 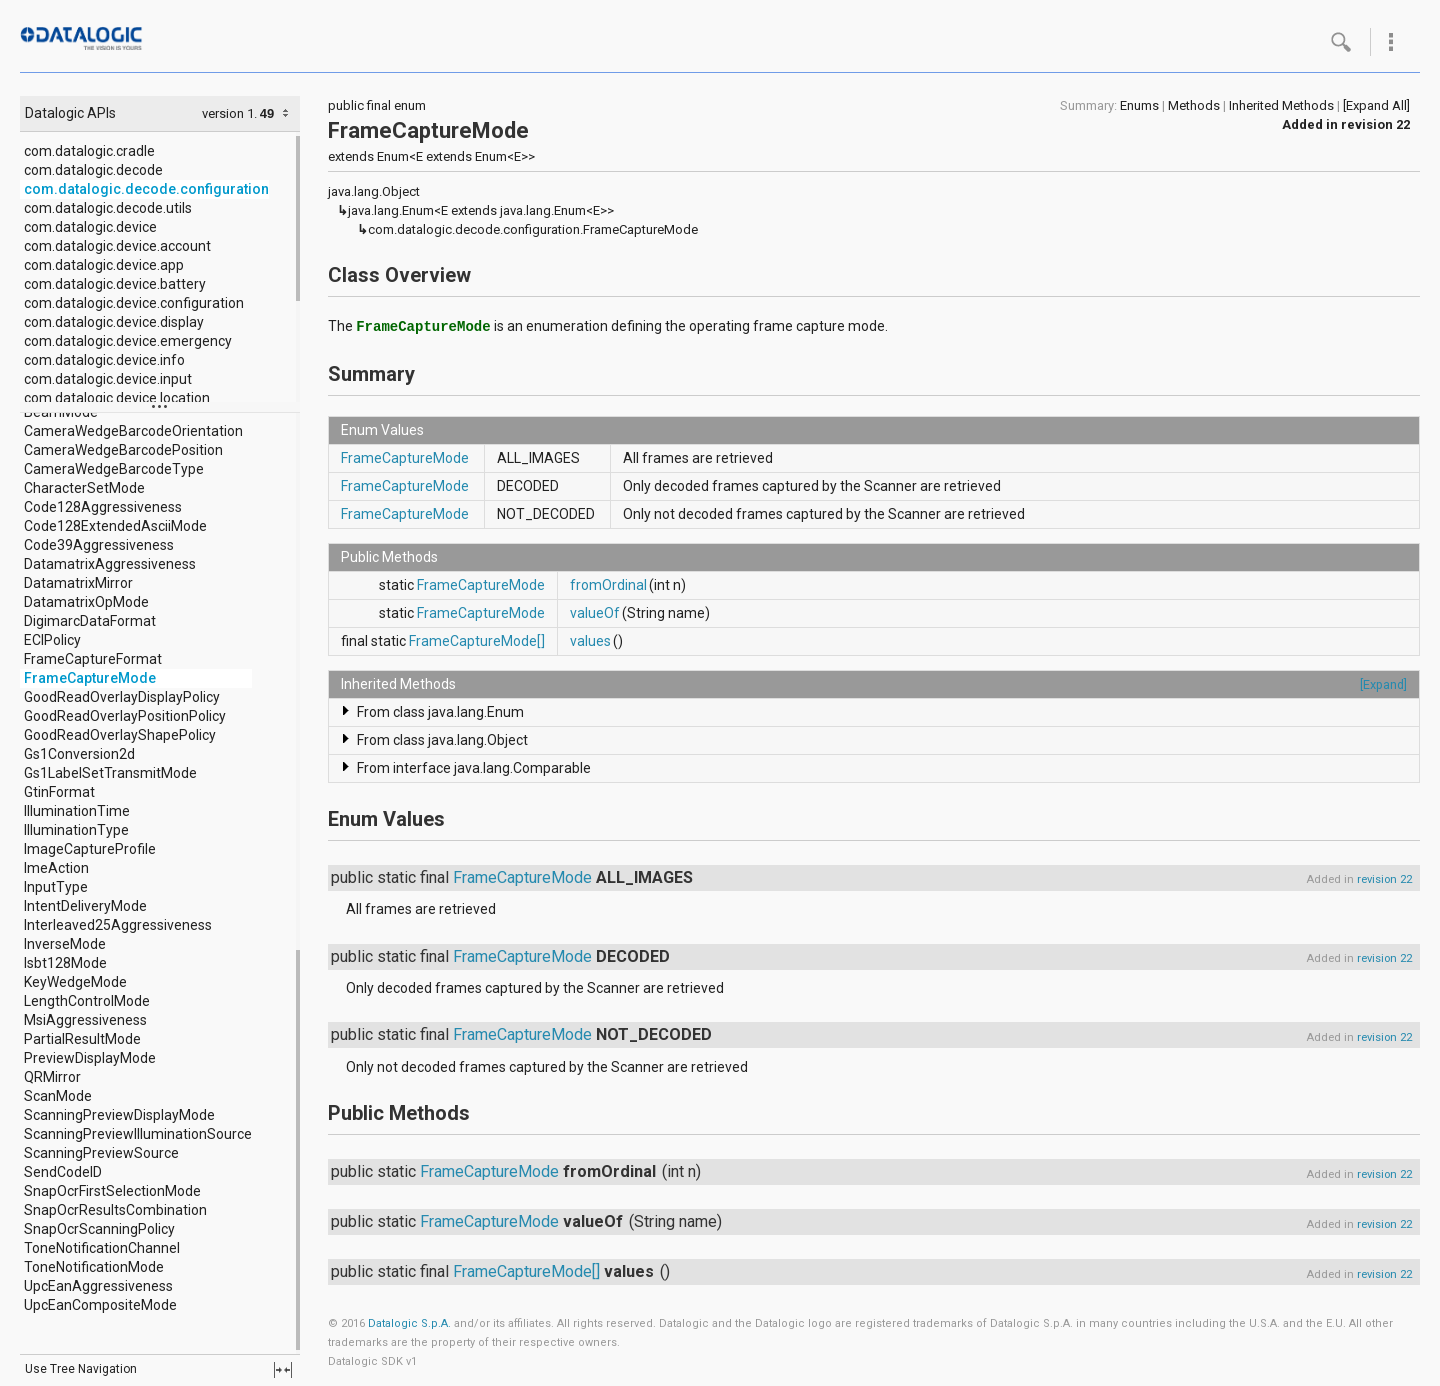 I want to click on com.datalogic.decode.configuration, so click(x=146, y=189).